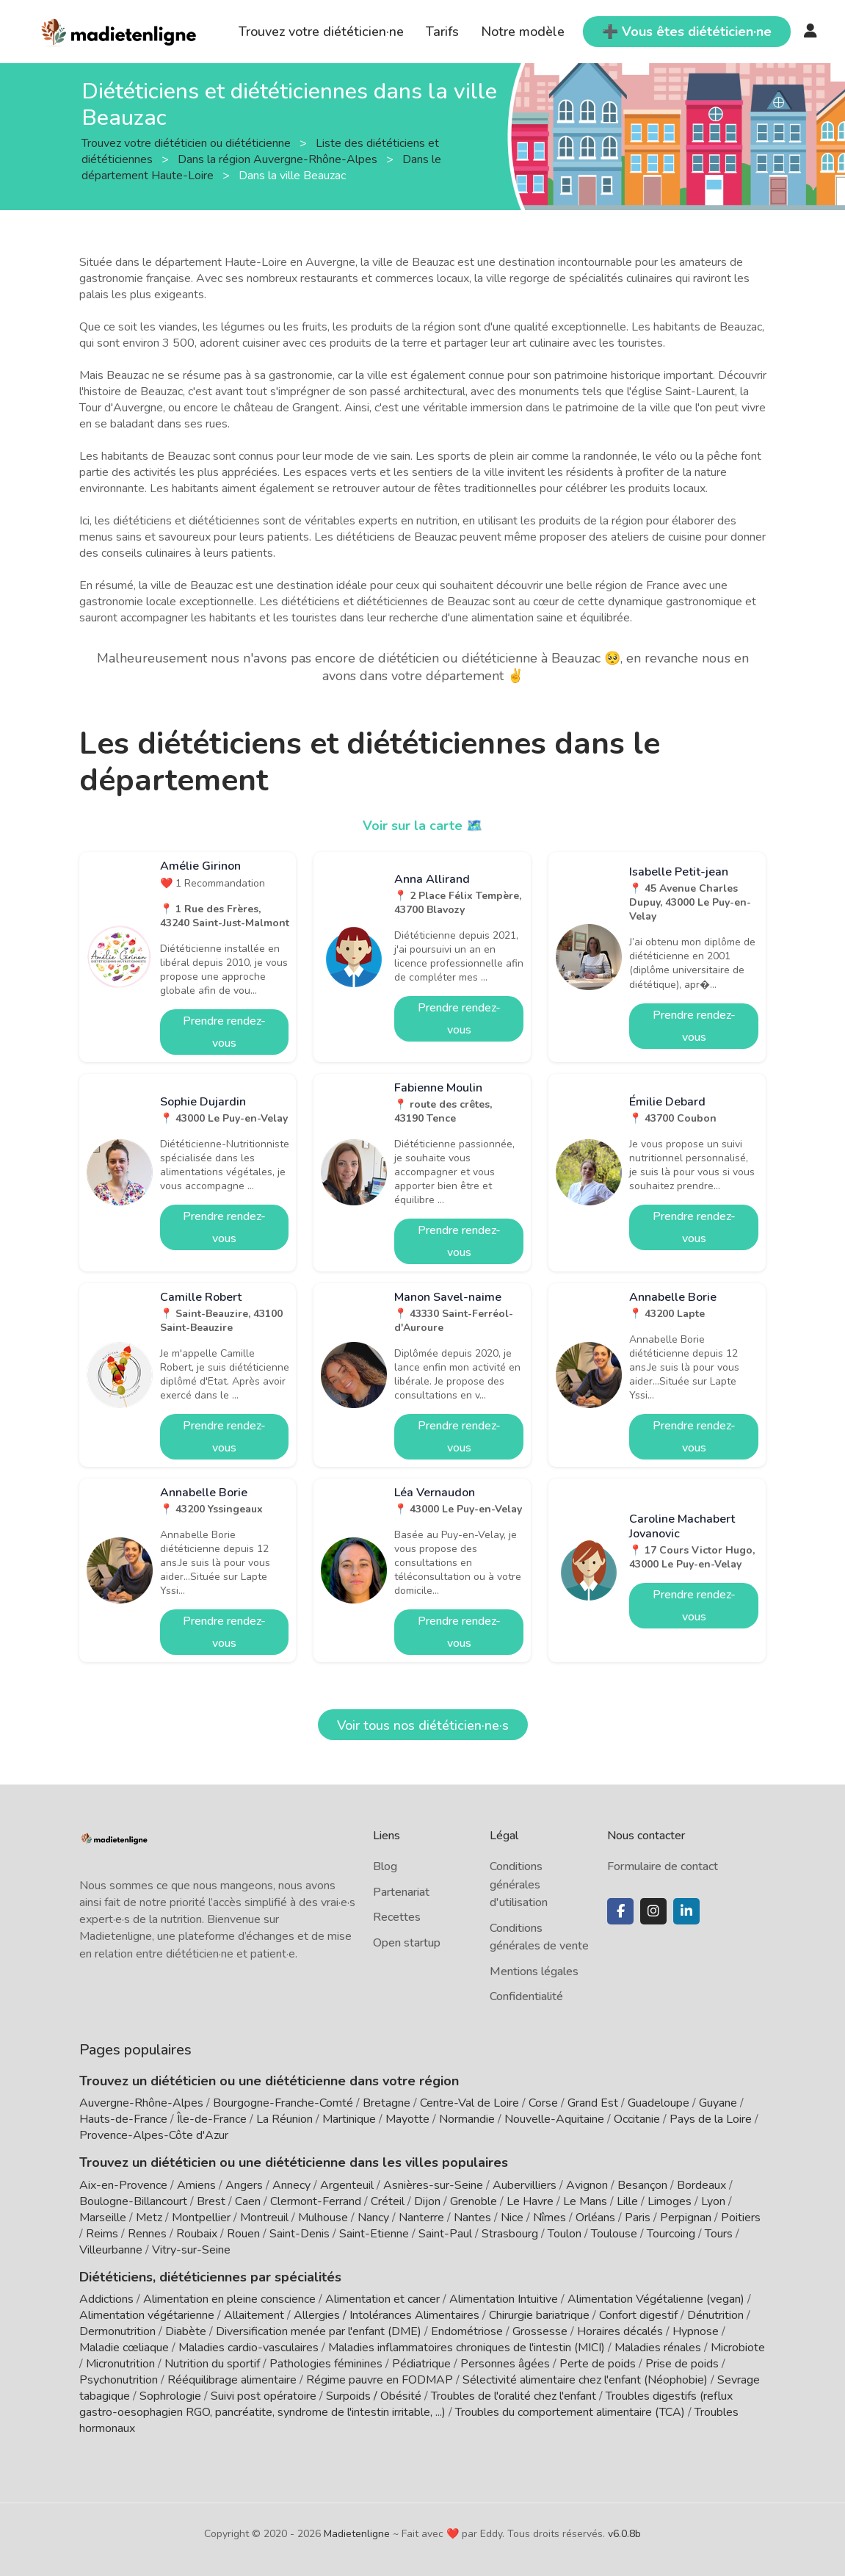 This screenshot has height=2576, width=845. What do you see at coordinates (407, 2119) in the screenshot?
I see `Mayotte` at bounding box center [407, 2119].